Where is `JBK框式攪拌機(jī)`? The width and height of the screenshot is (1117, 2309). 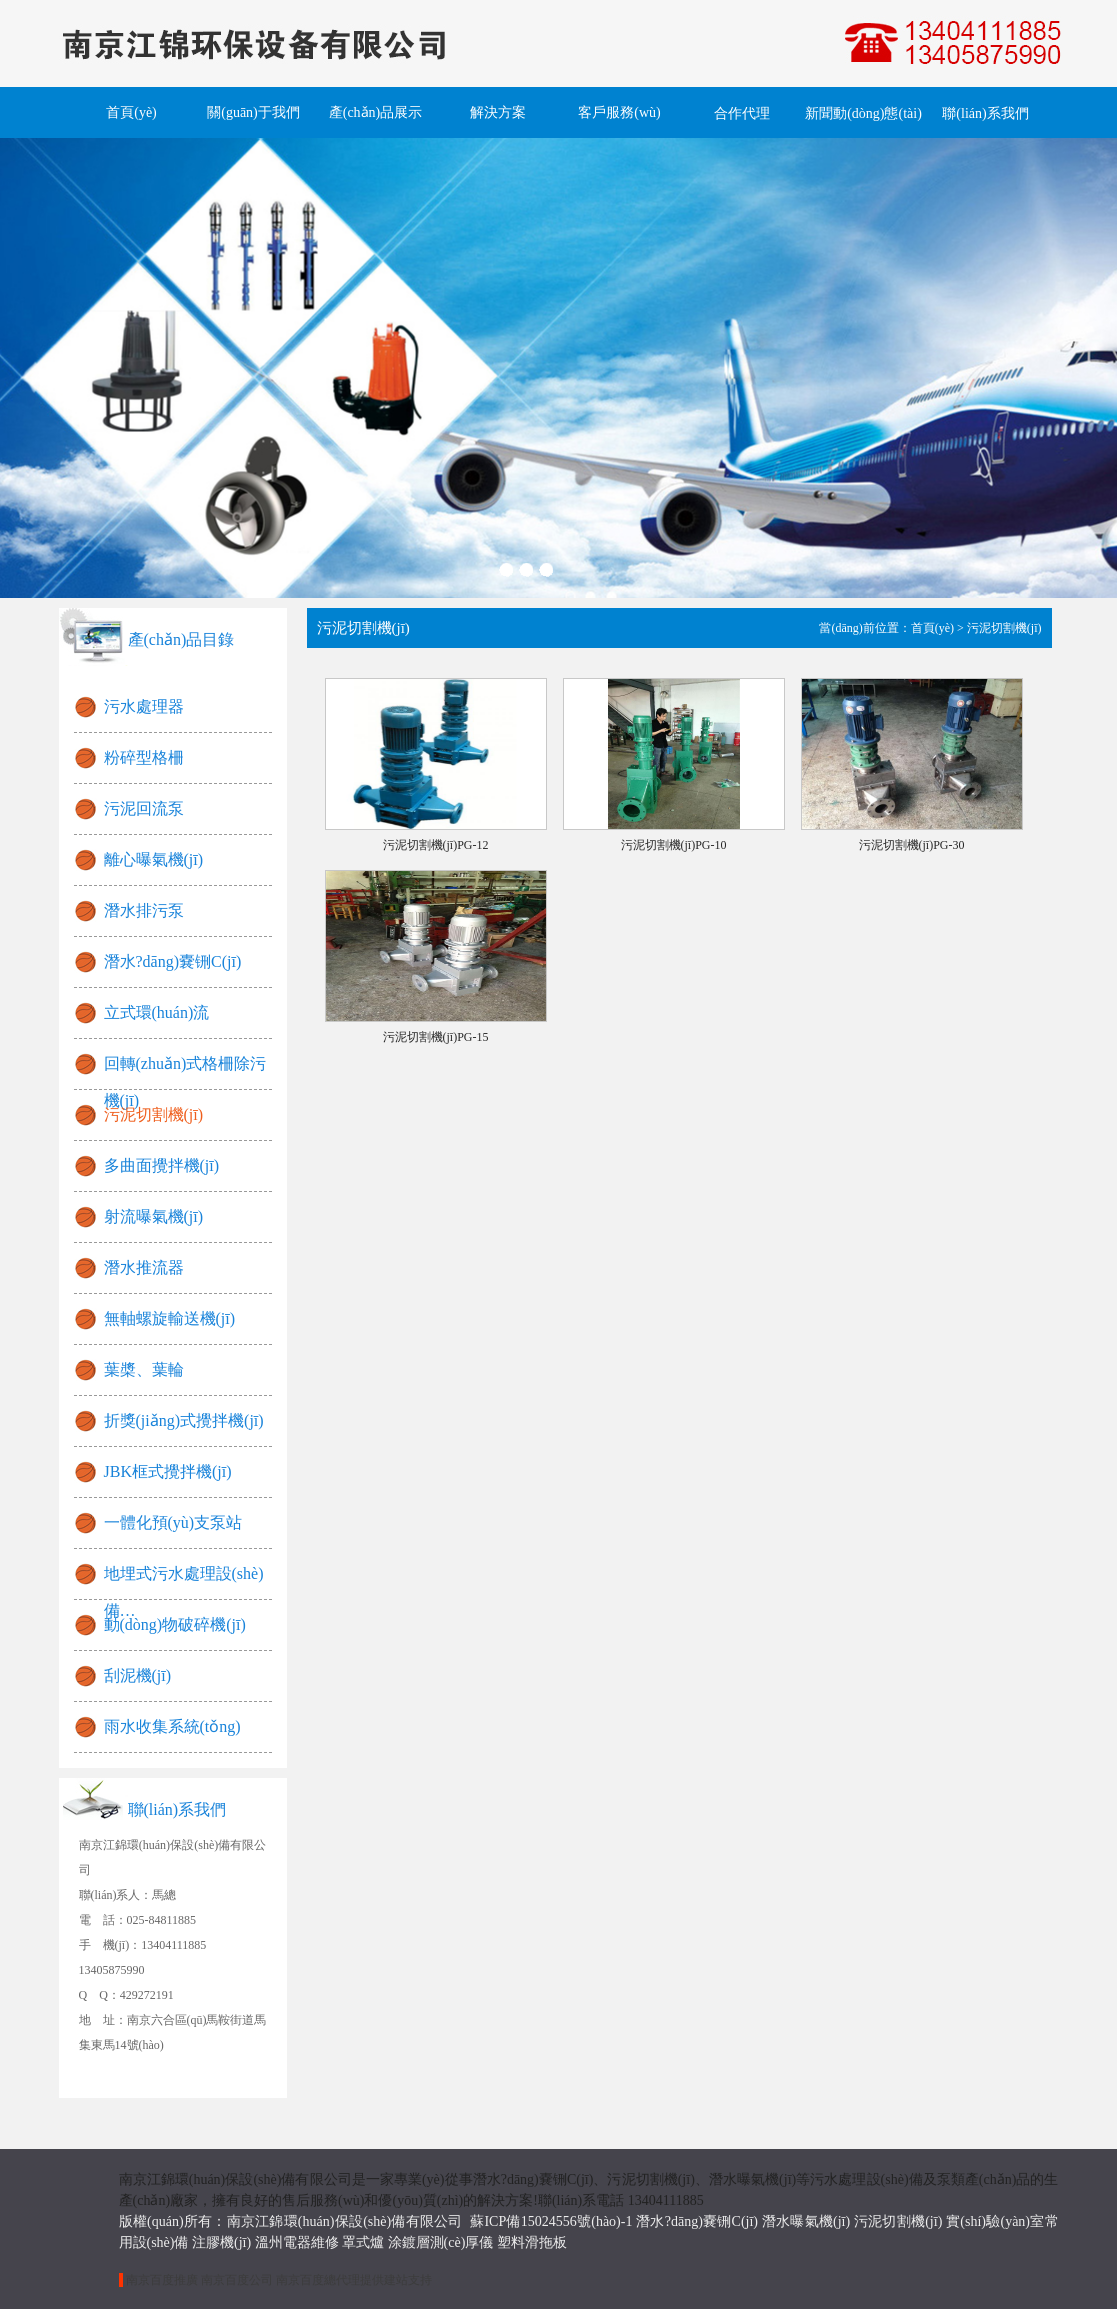 JBK框式攪拌機(jī) is located at coordinates (168, 1471).